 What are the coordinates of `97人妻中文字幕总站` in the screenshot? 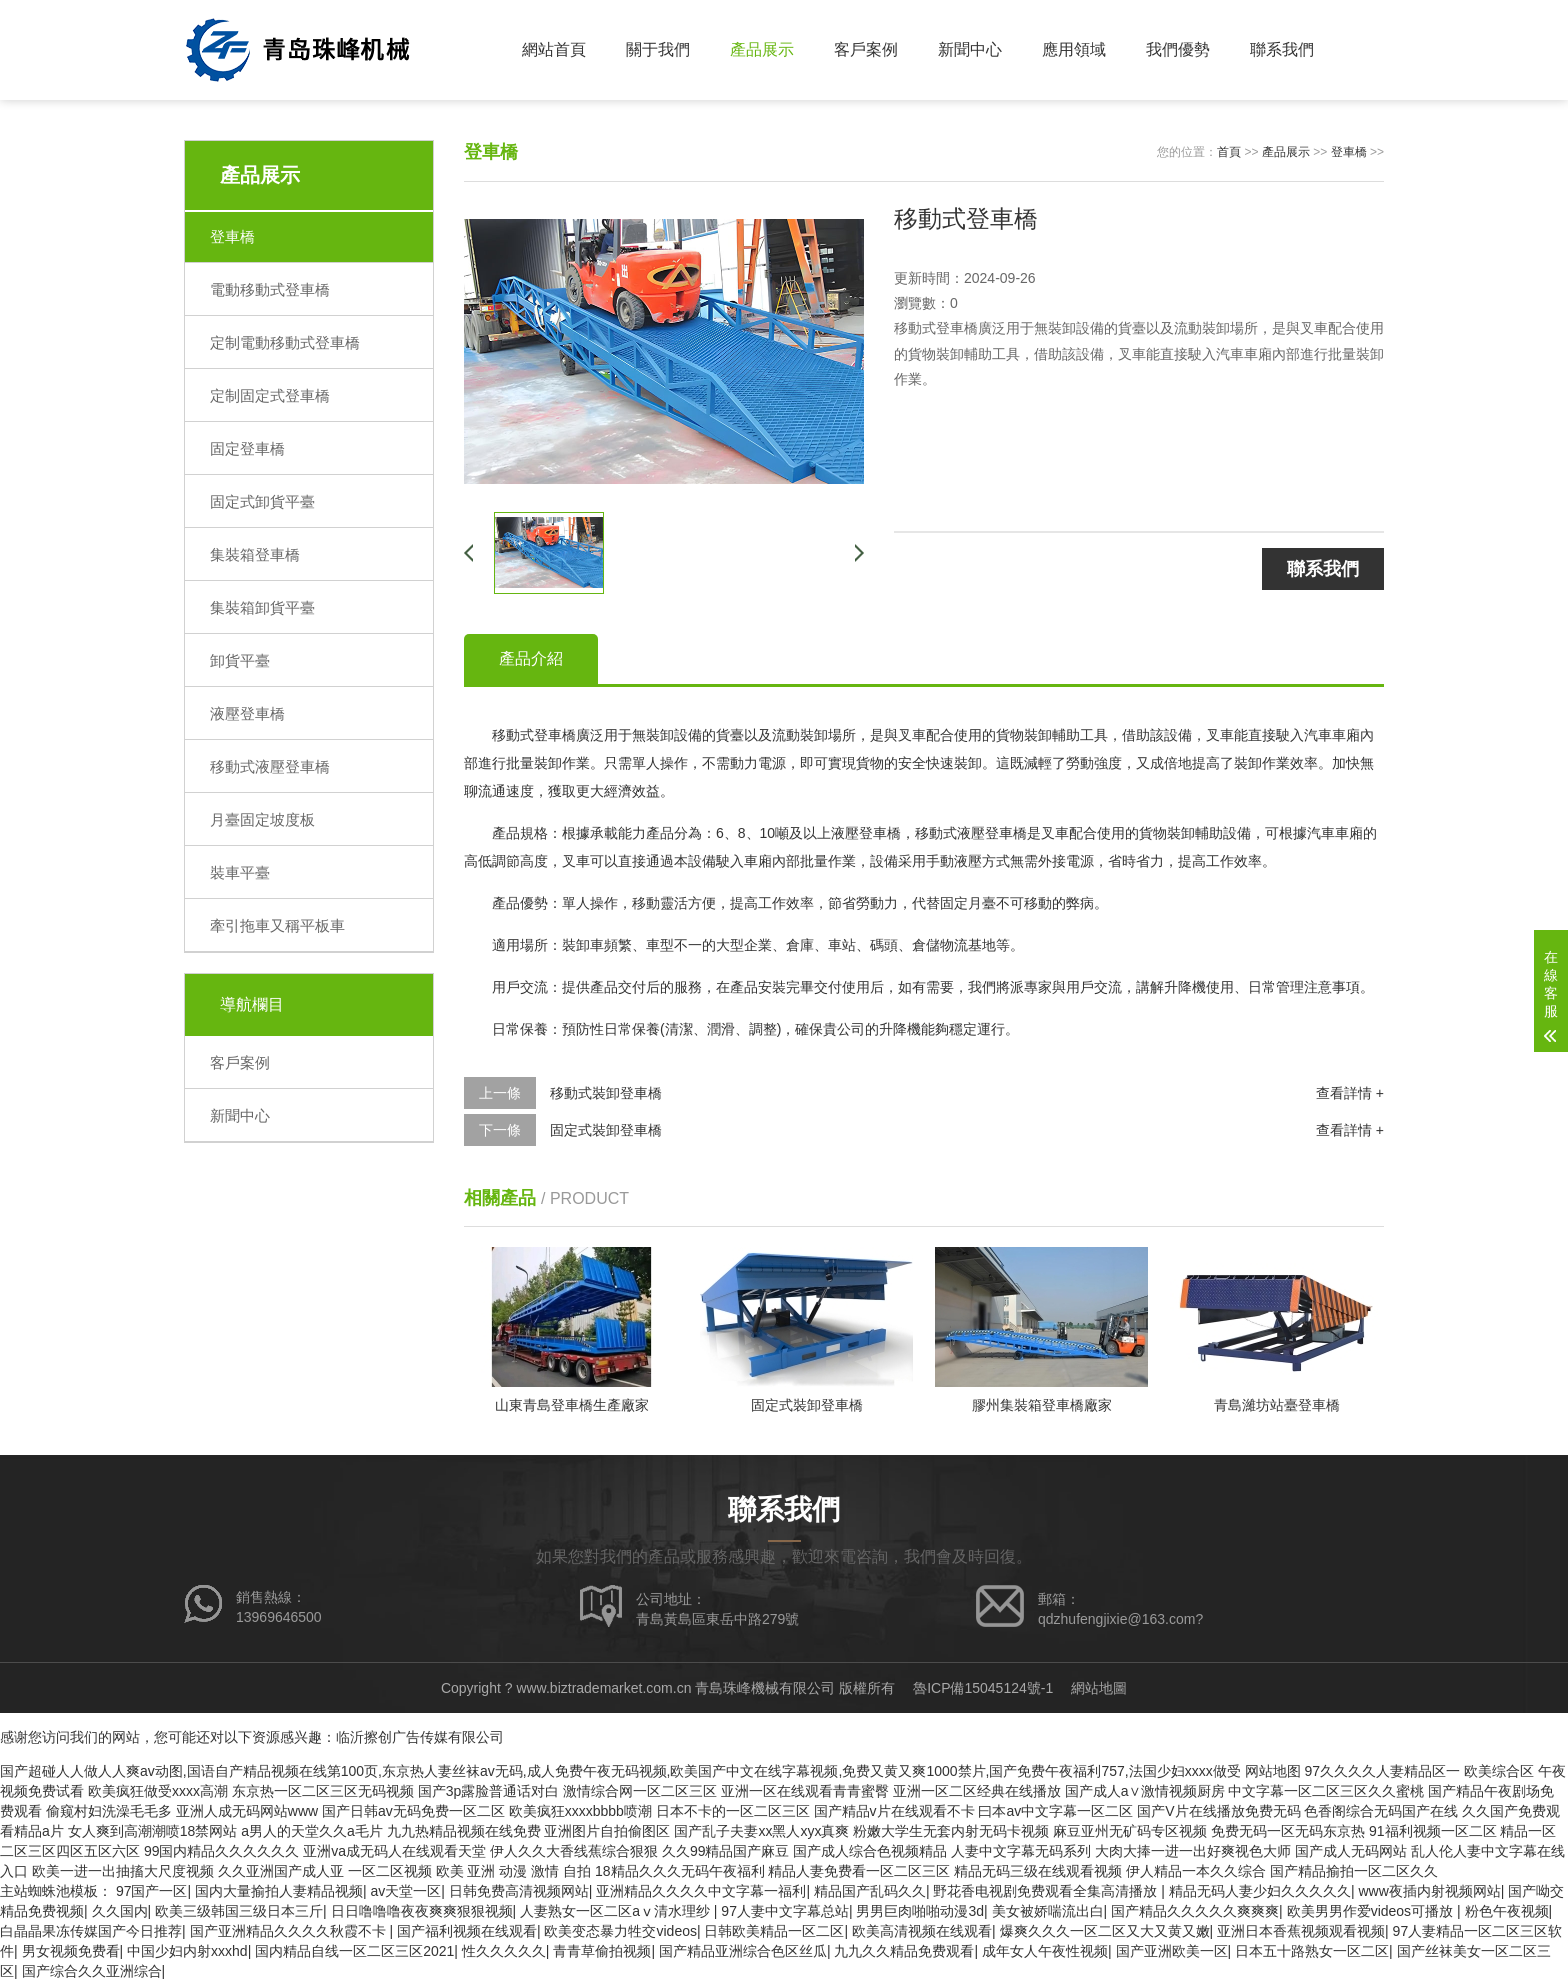 It's located at (785, 1911).